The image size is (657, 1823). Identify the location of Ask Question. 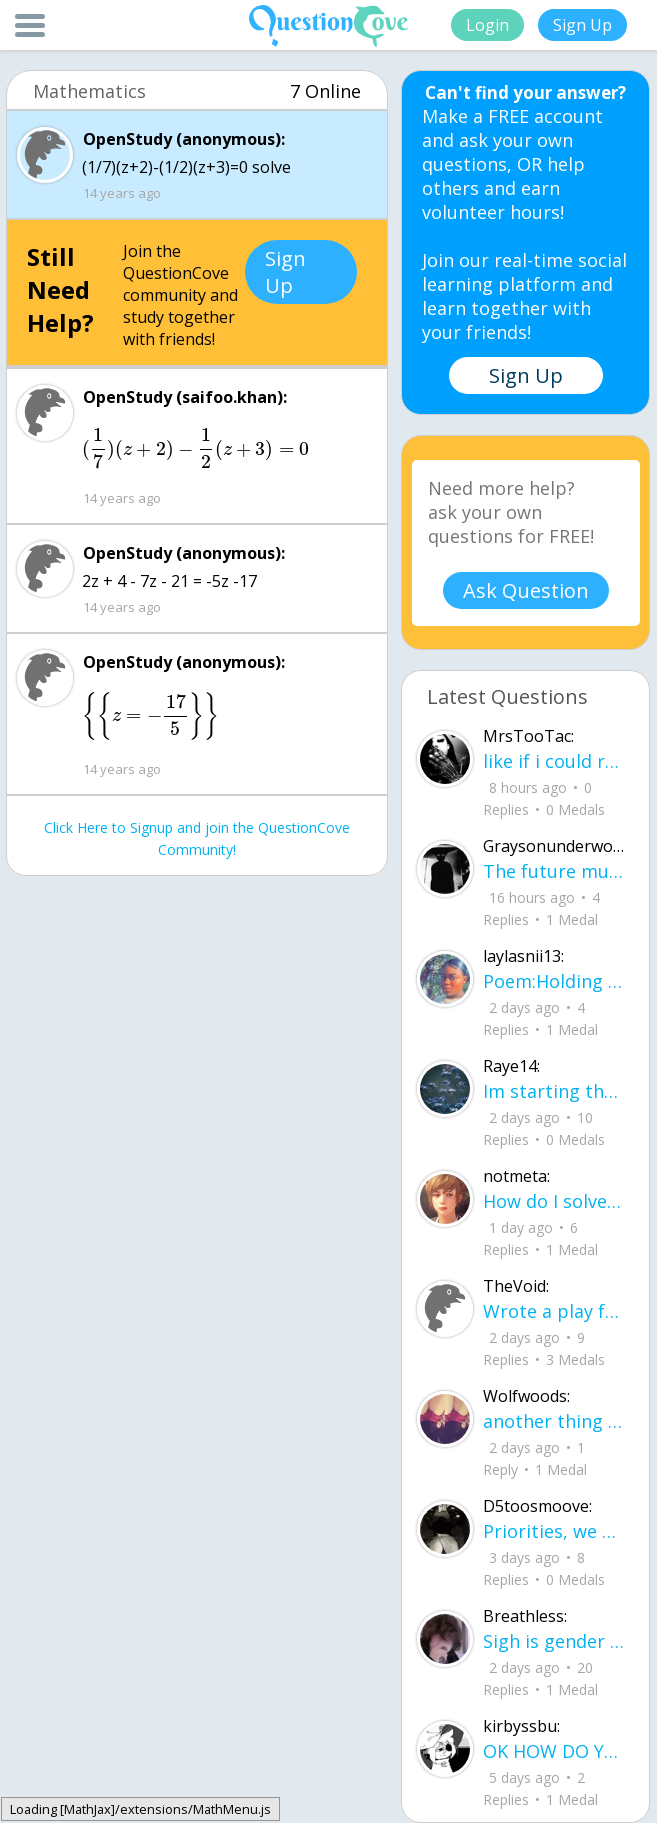
(526, 590).